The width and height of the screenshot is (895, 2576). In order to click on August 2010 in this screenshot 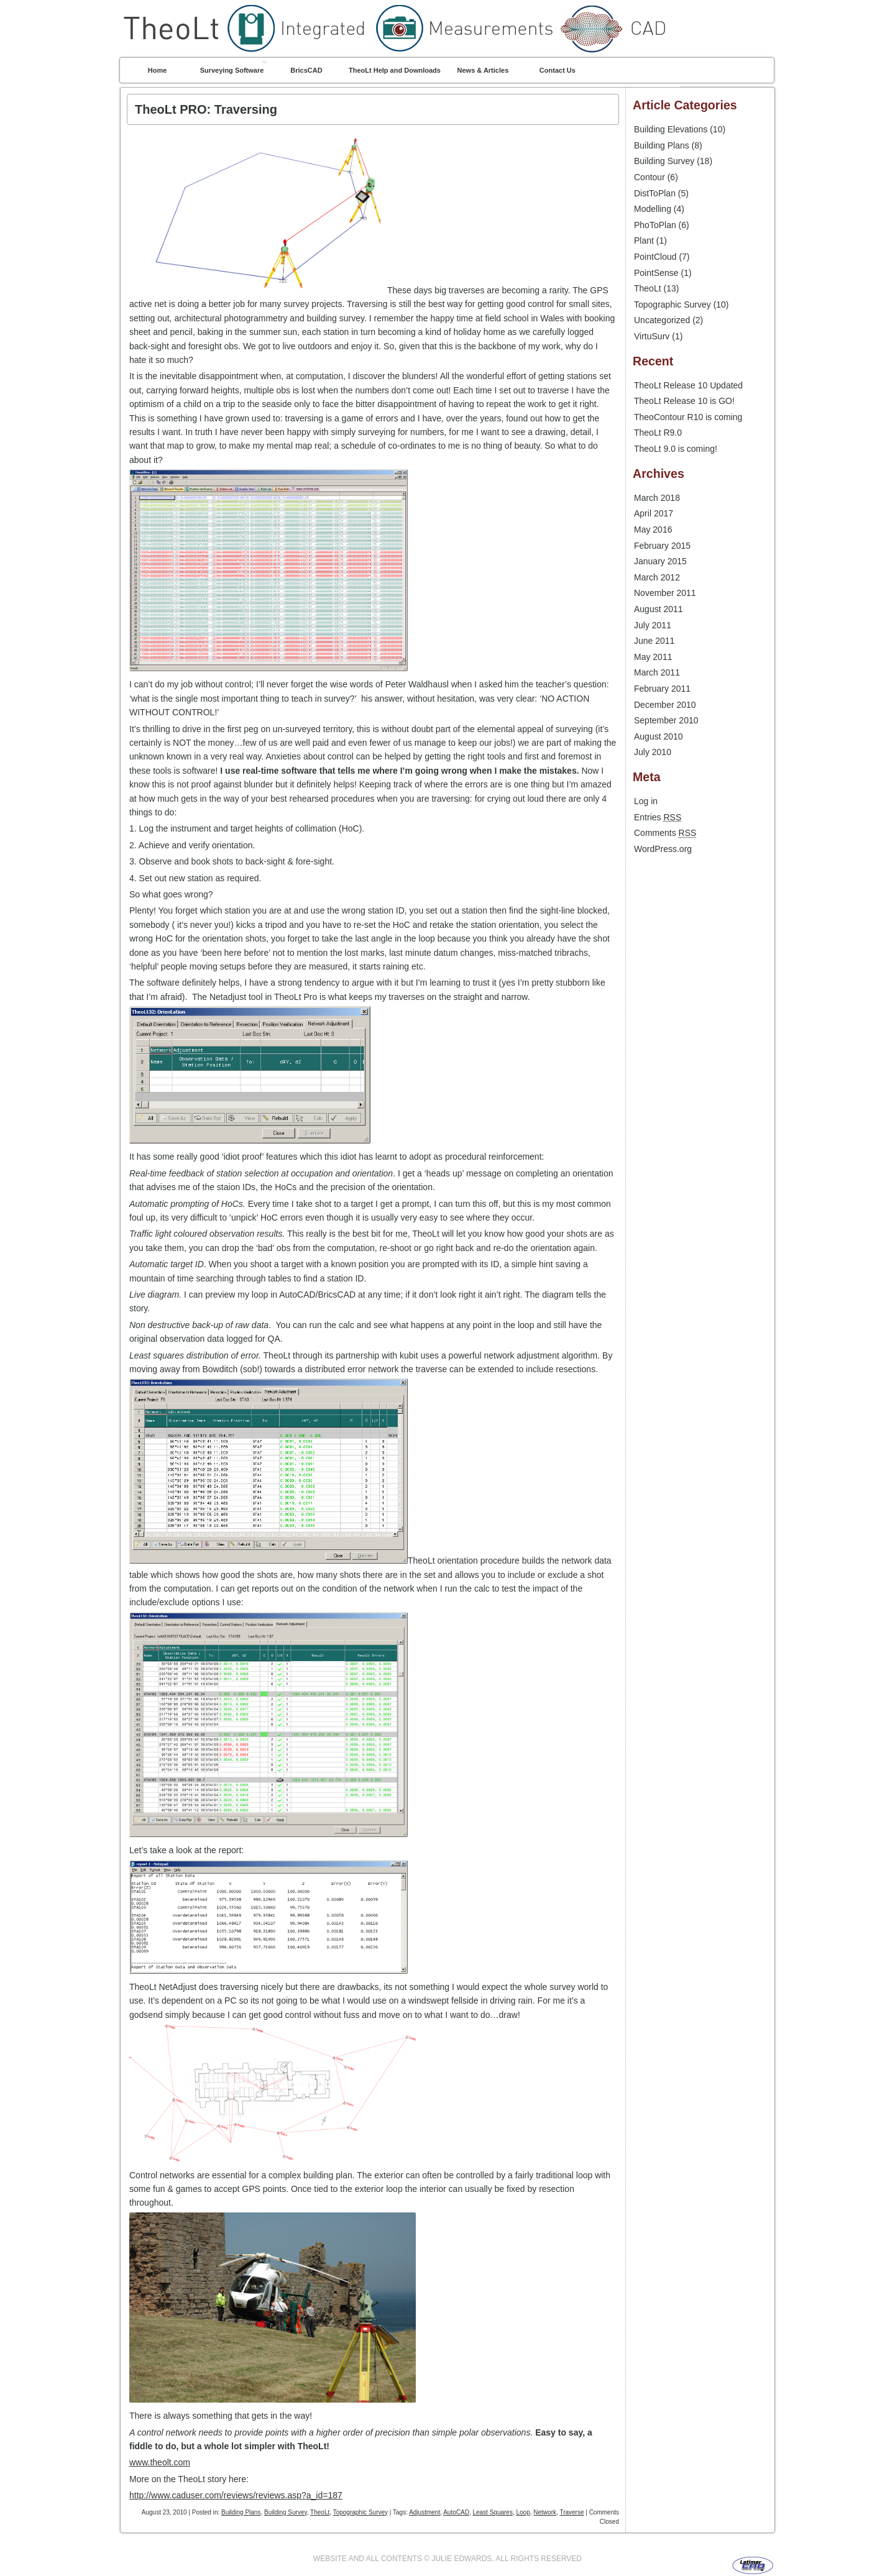, I will do `click(658, 736)`.